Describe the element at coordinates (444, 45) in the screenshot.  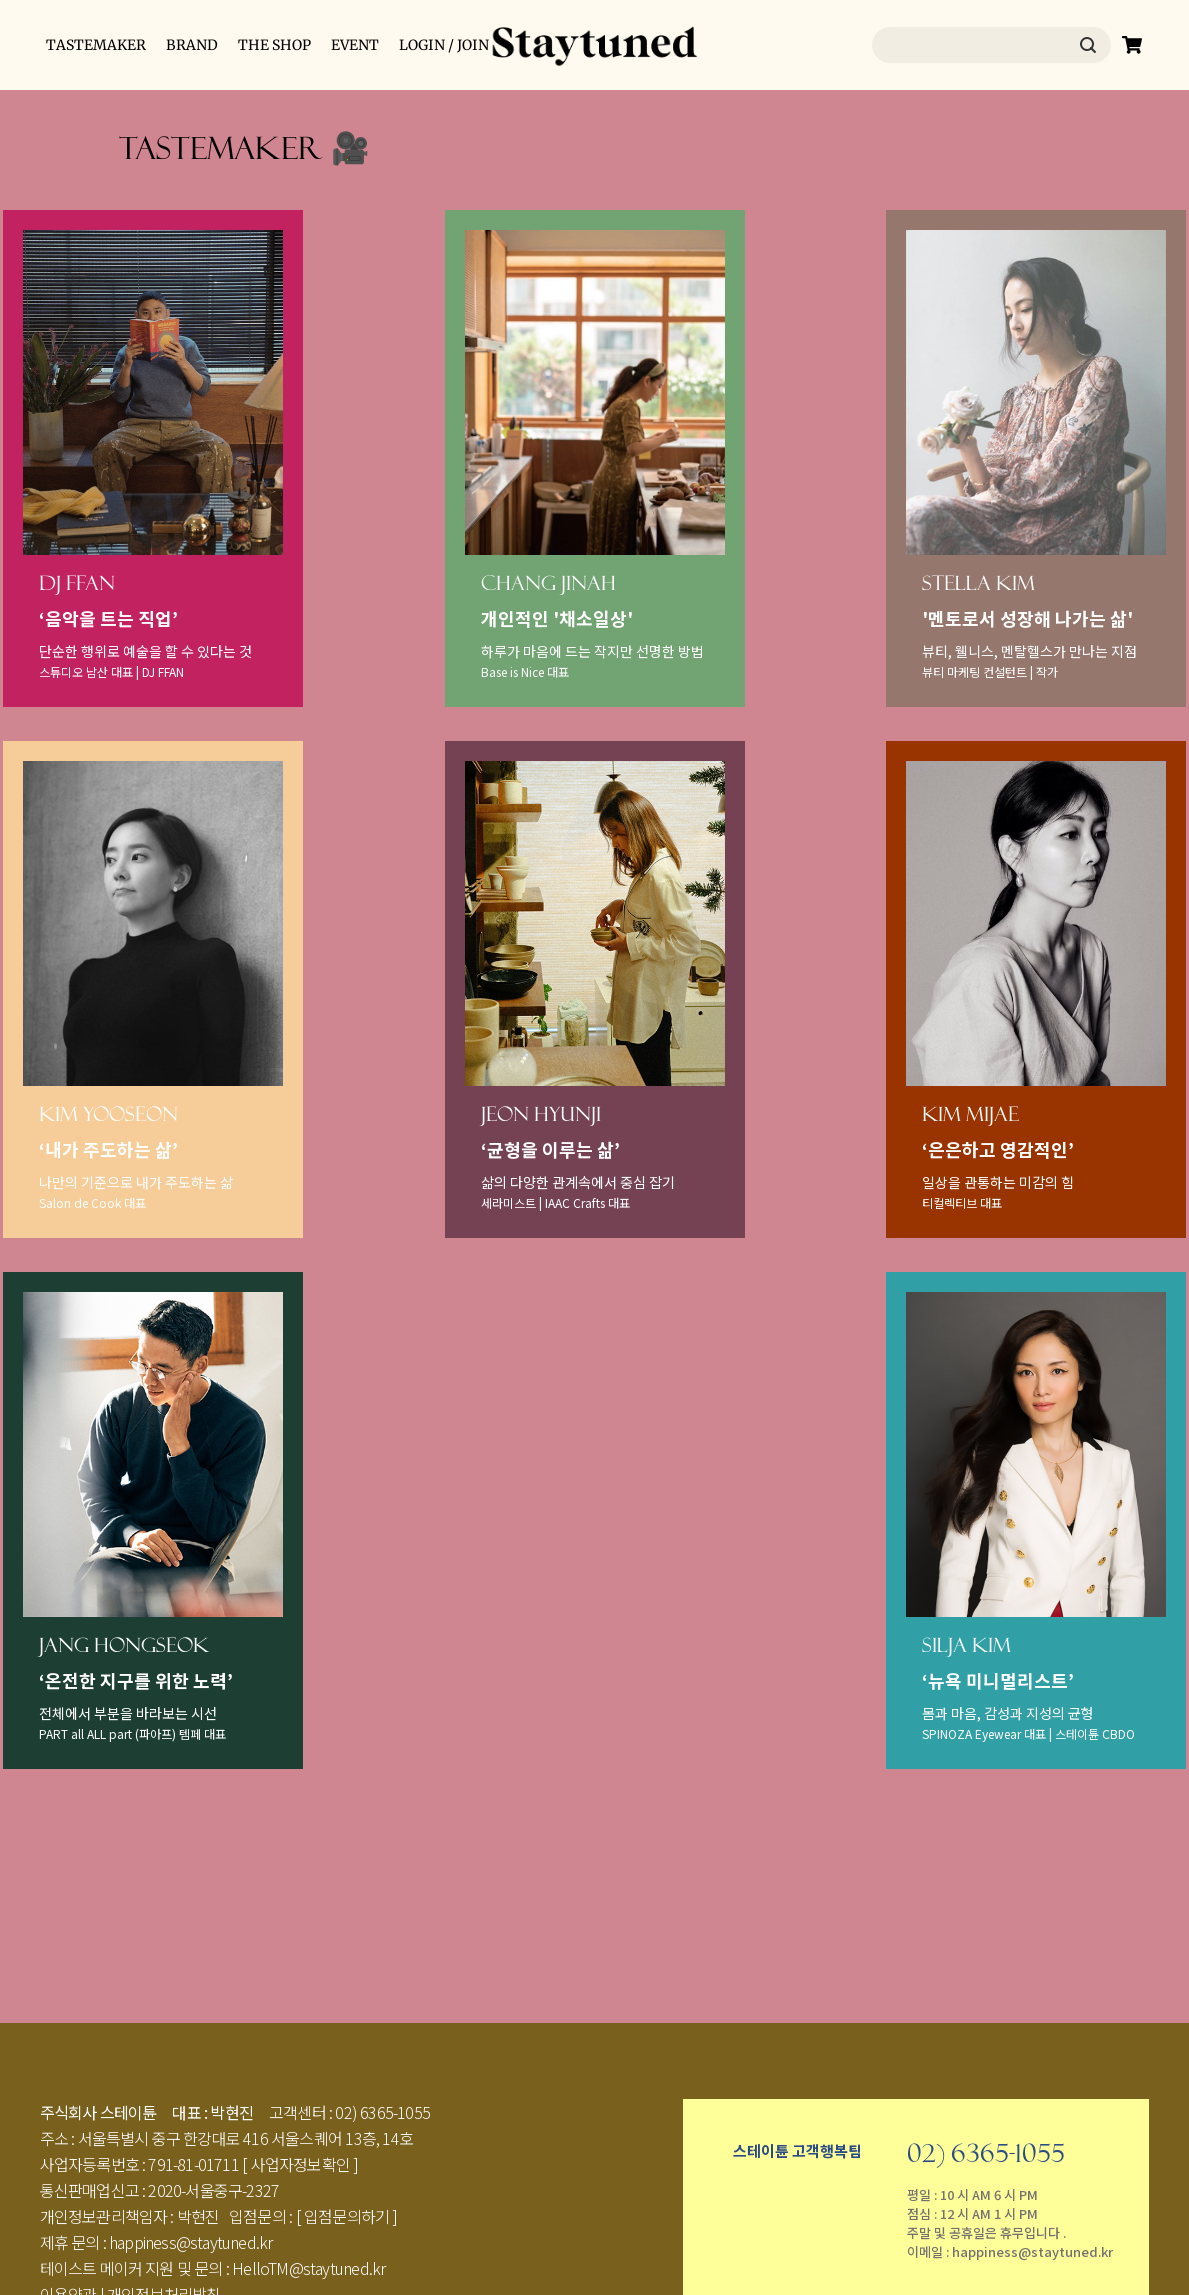
I see `LOGIN / JOIN` at that location.